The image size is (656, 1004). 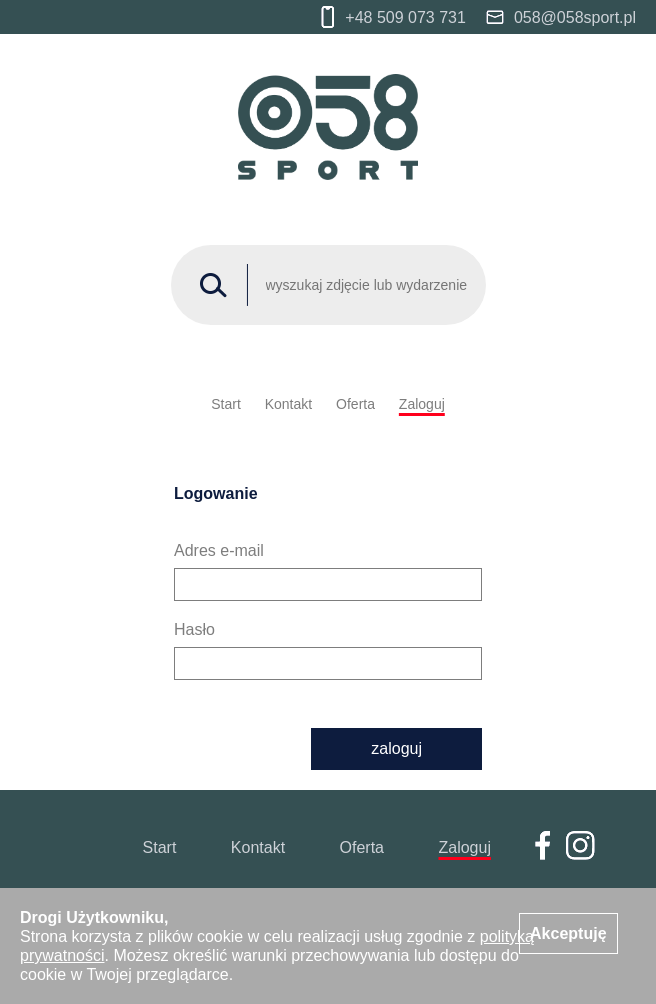 What do you see at coordinates (355, 404) in the screenshot?
I see `Oferta` at bounding box center [355, 404].